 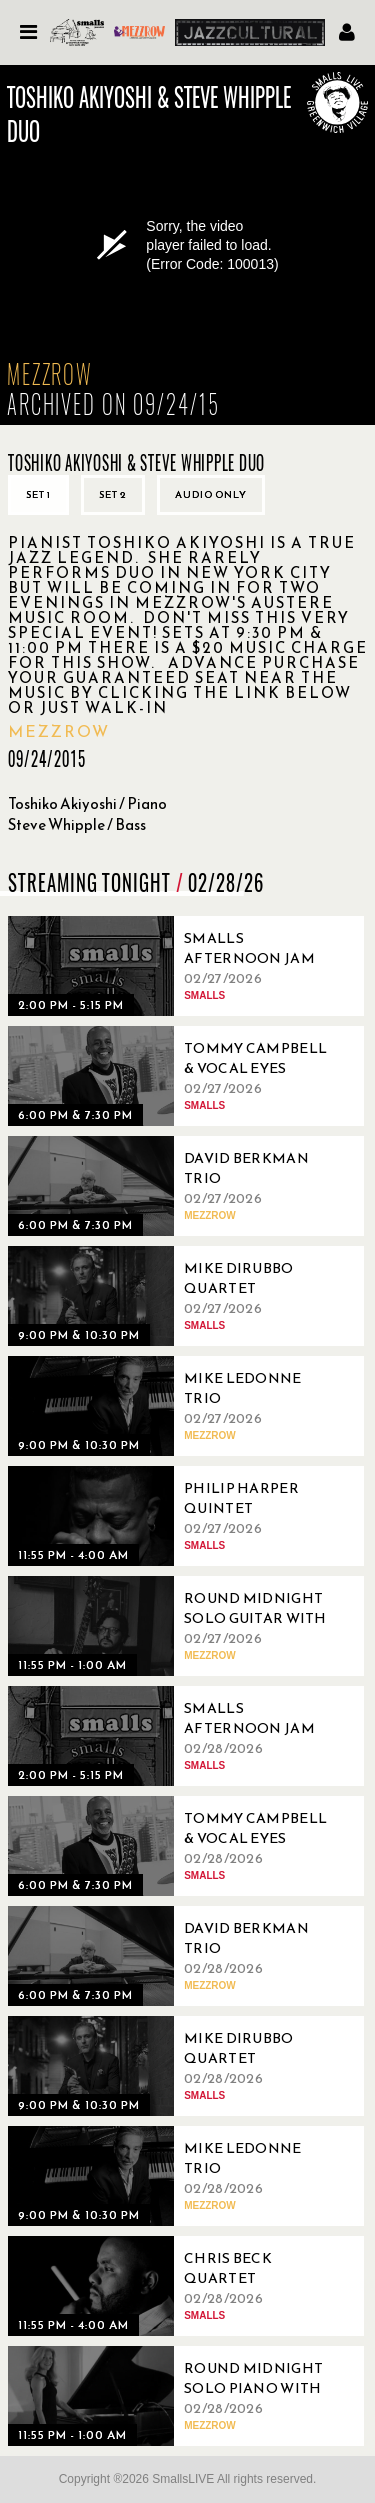 I want to click on [02/28/2026, Smalls Afternoon Jam Session Hosted by Marc Devine], so click(x=178, y=1736).